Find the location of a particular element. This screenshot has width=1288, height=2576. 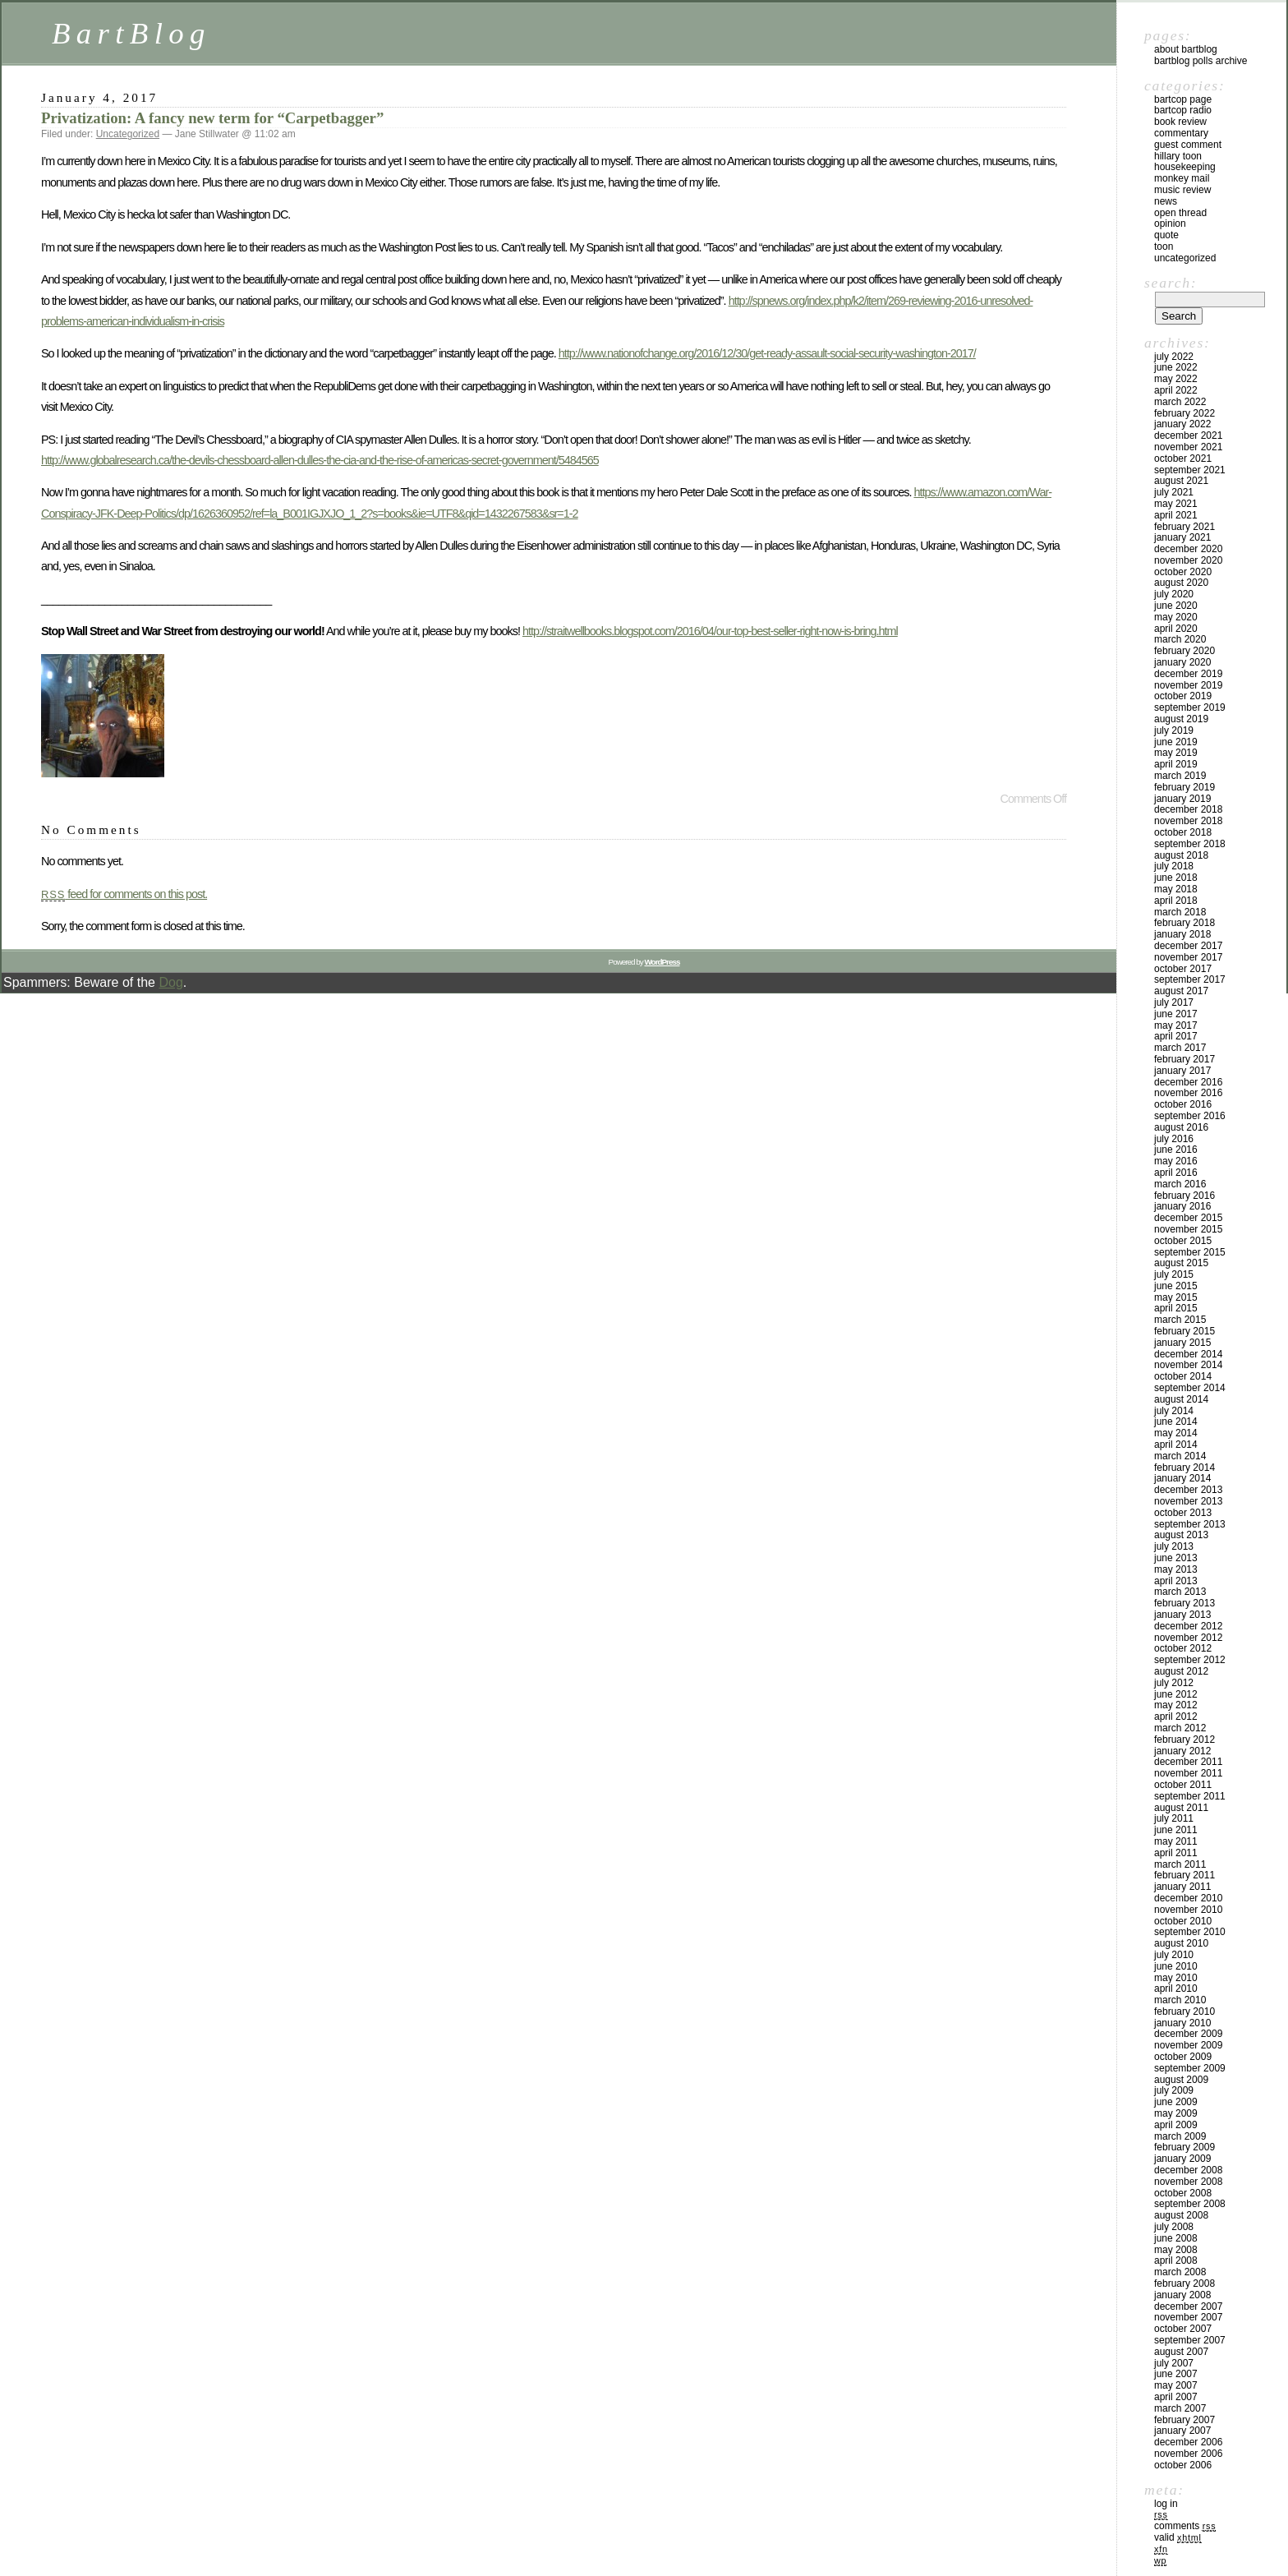

December 2007 is located at coordinates (1188, 2306).